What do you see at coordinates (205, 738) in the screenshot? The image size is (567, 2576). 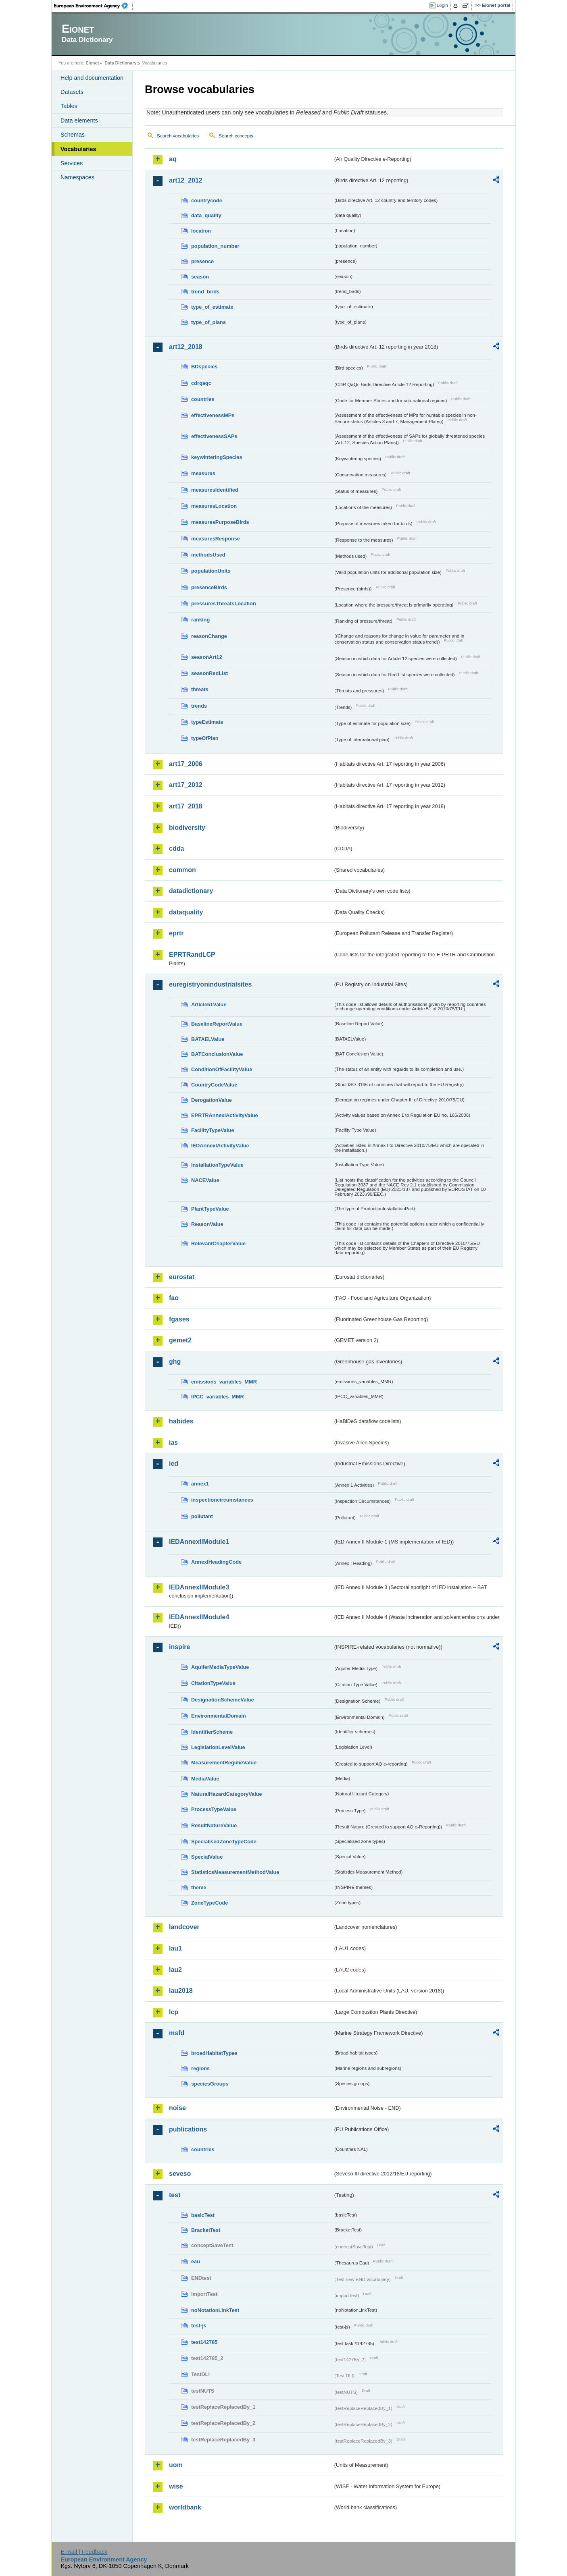 I see `typeOfPlan` at bounding box center [205, 738].